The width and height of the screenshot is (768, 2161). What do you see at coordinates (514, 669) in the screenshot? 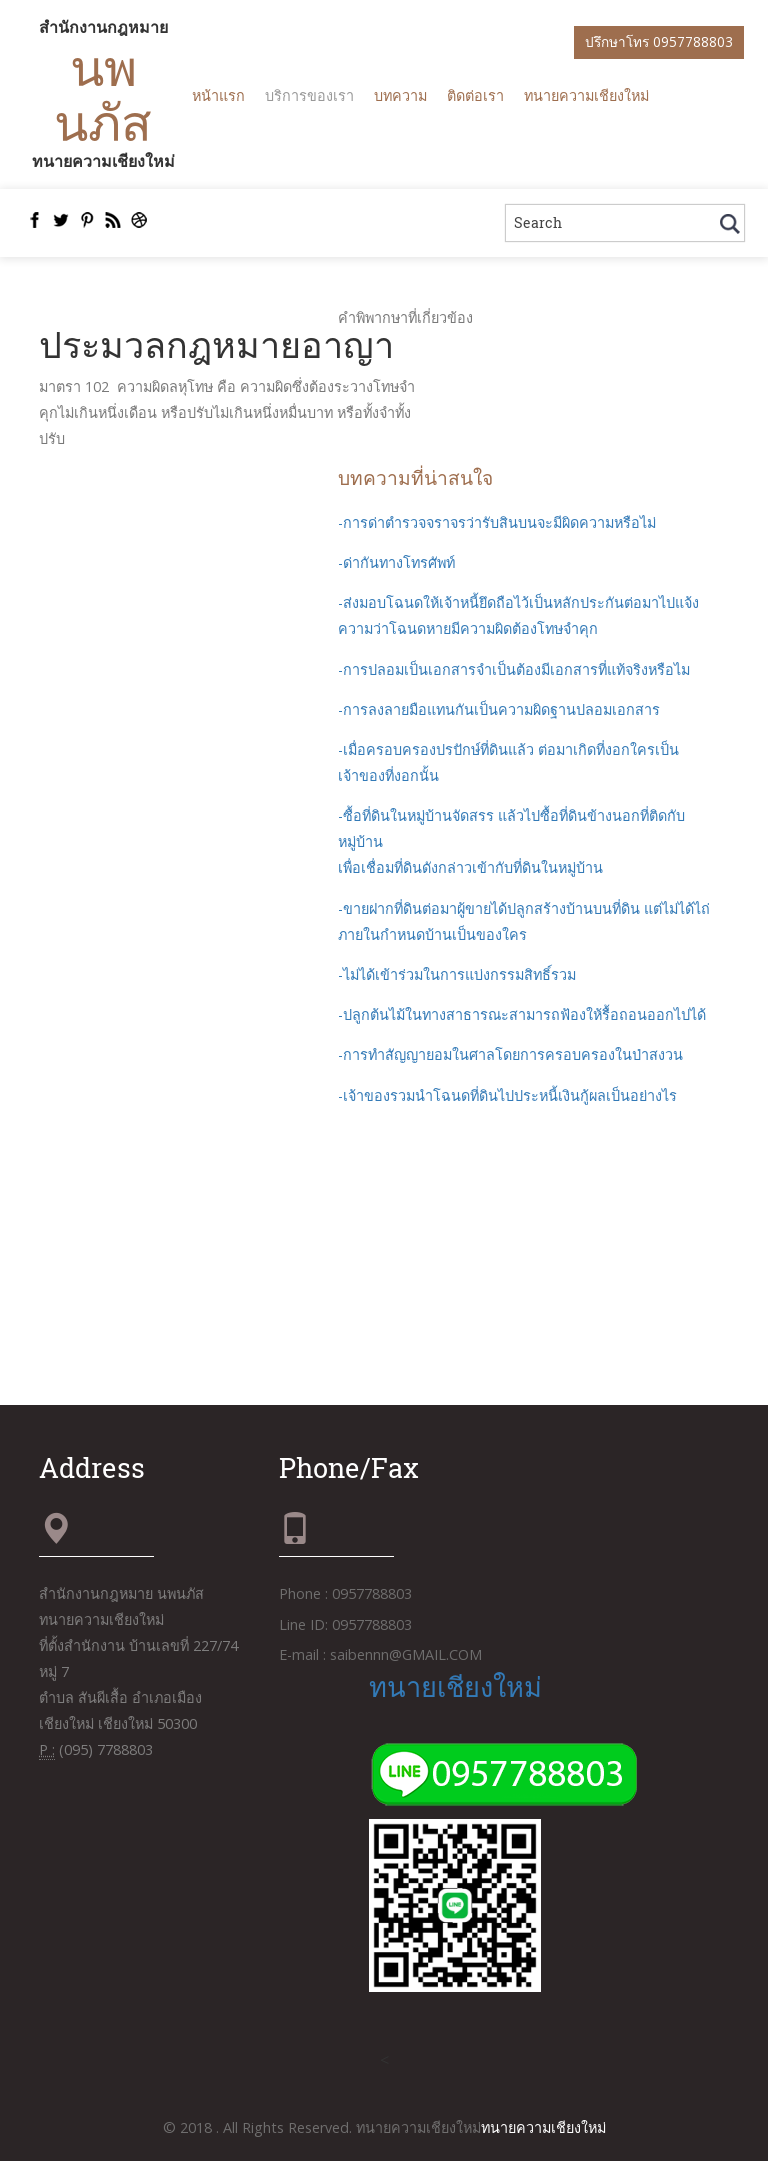
I see `-การปลอมเป็นเอกสารจำเป็นต้องมีเอกสารที่แท้จริงหรือไม` at bounding box center [514, 669].